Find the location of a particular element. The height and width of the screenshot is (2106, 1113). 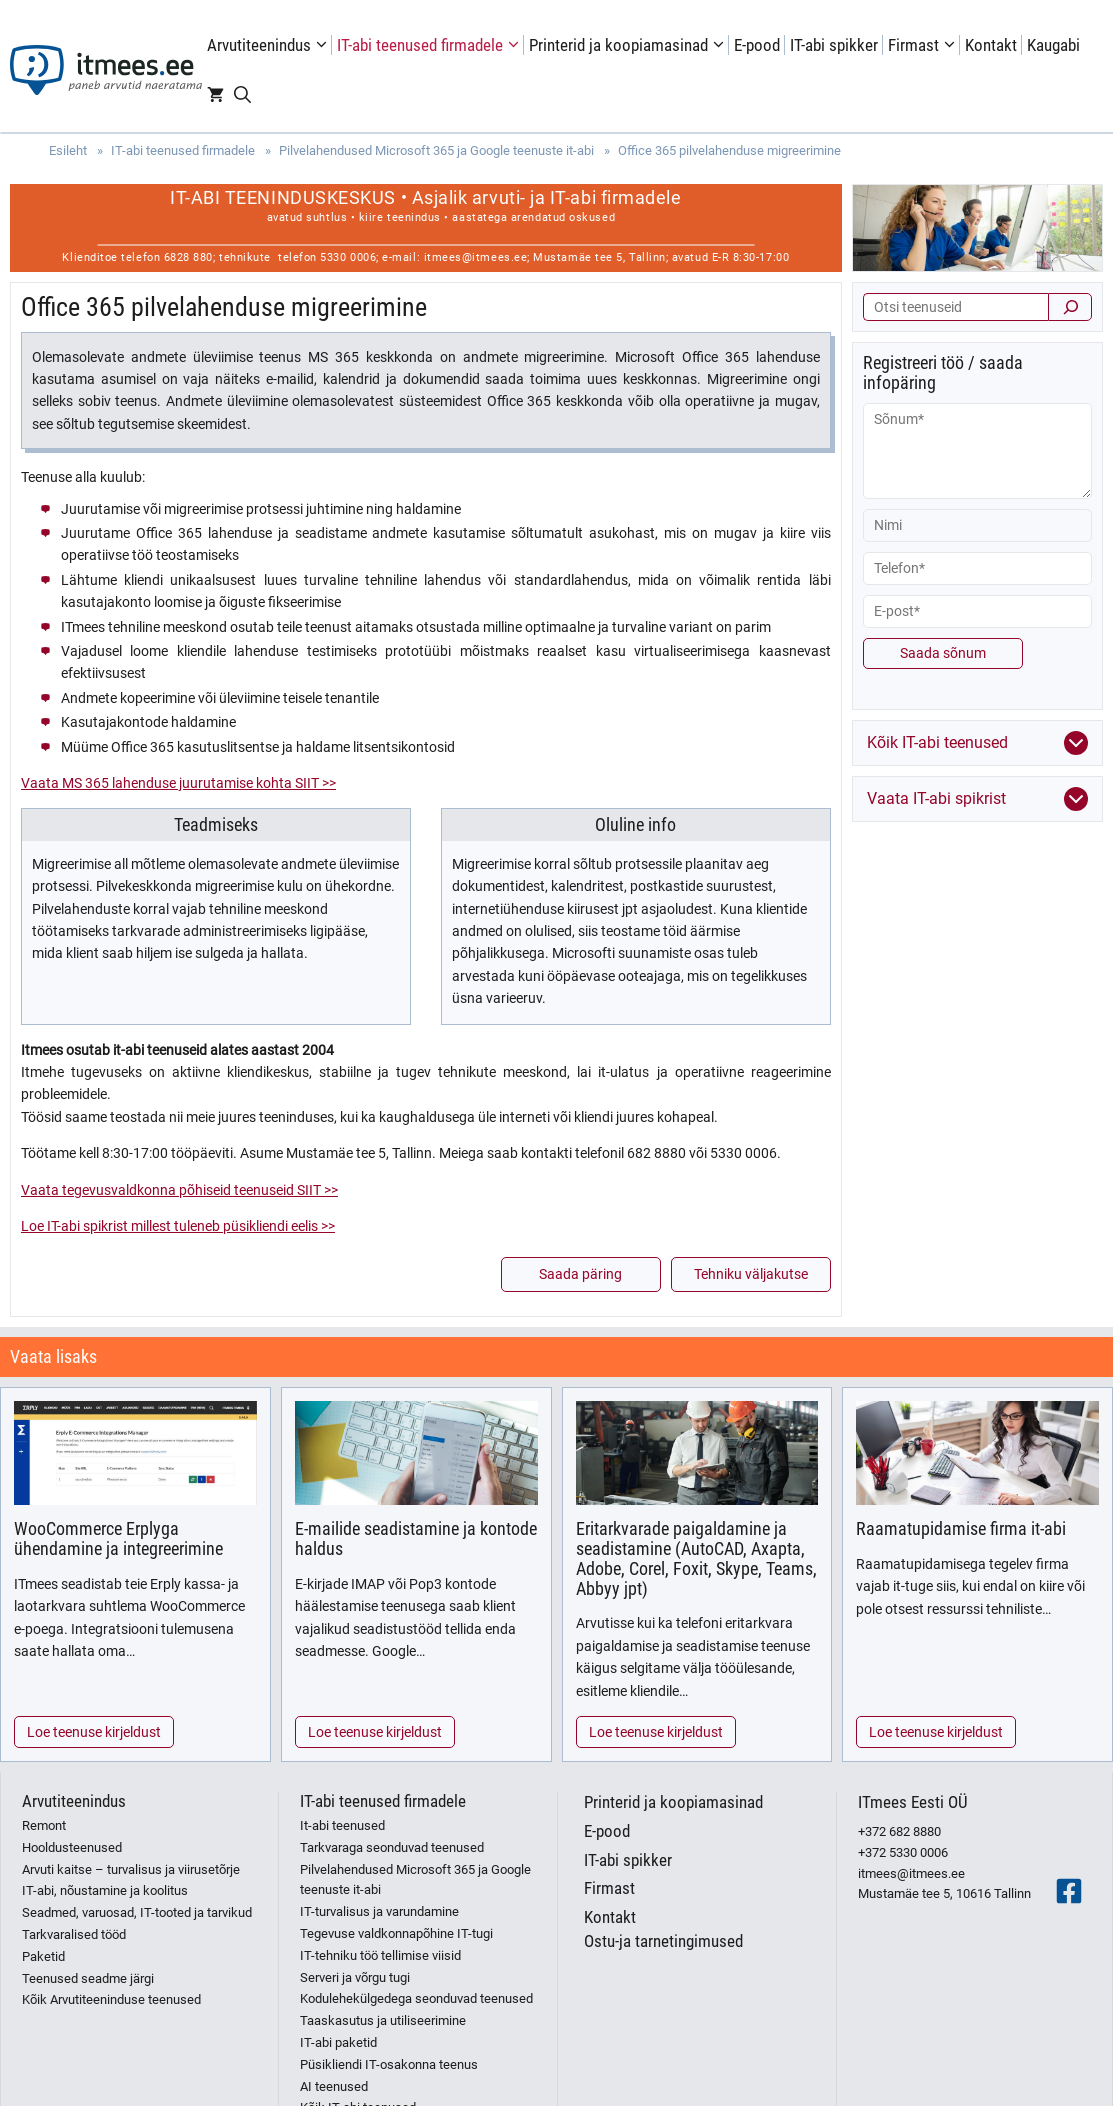

Raamatupidamise firma it-abi is located at coordinates (961, 1528).